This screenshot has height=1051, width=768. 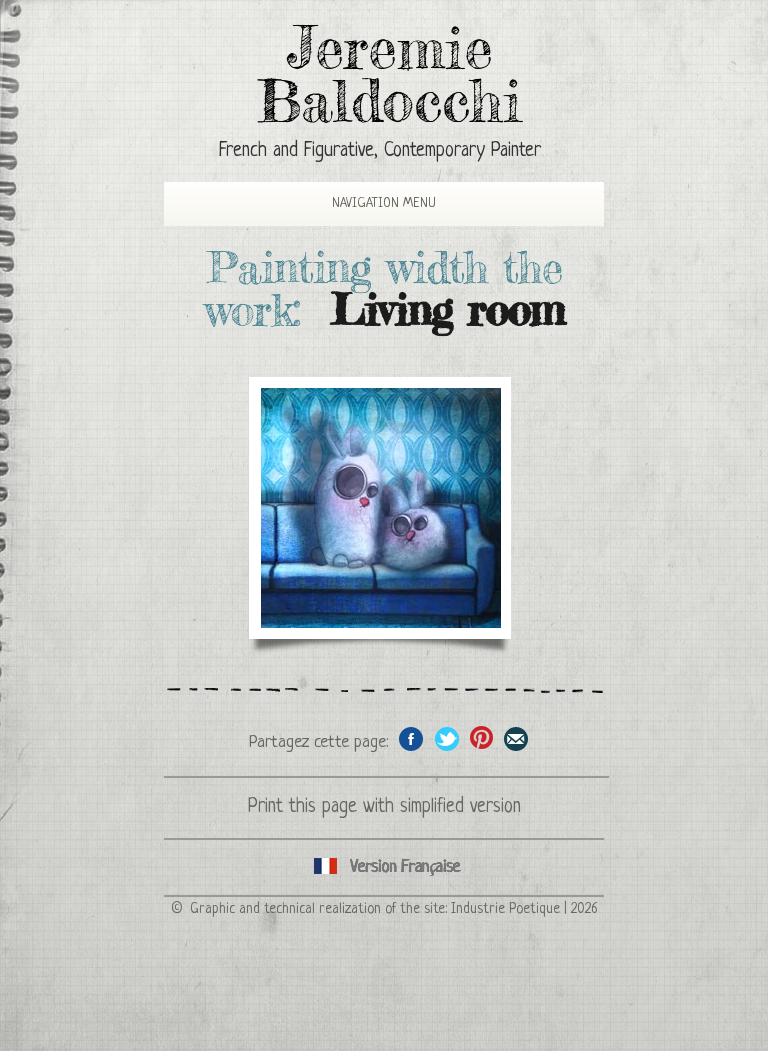 I want to click on Print this page with simplified version, so click(x=384, y=807).